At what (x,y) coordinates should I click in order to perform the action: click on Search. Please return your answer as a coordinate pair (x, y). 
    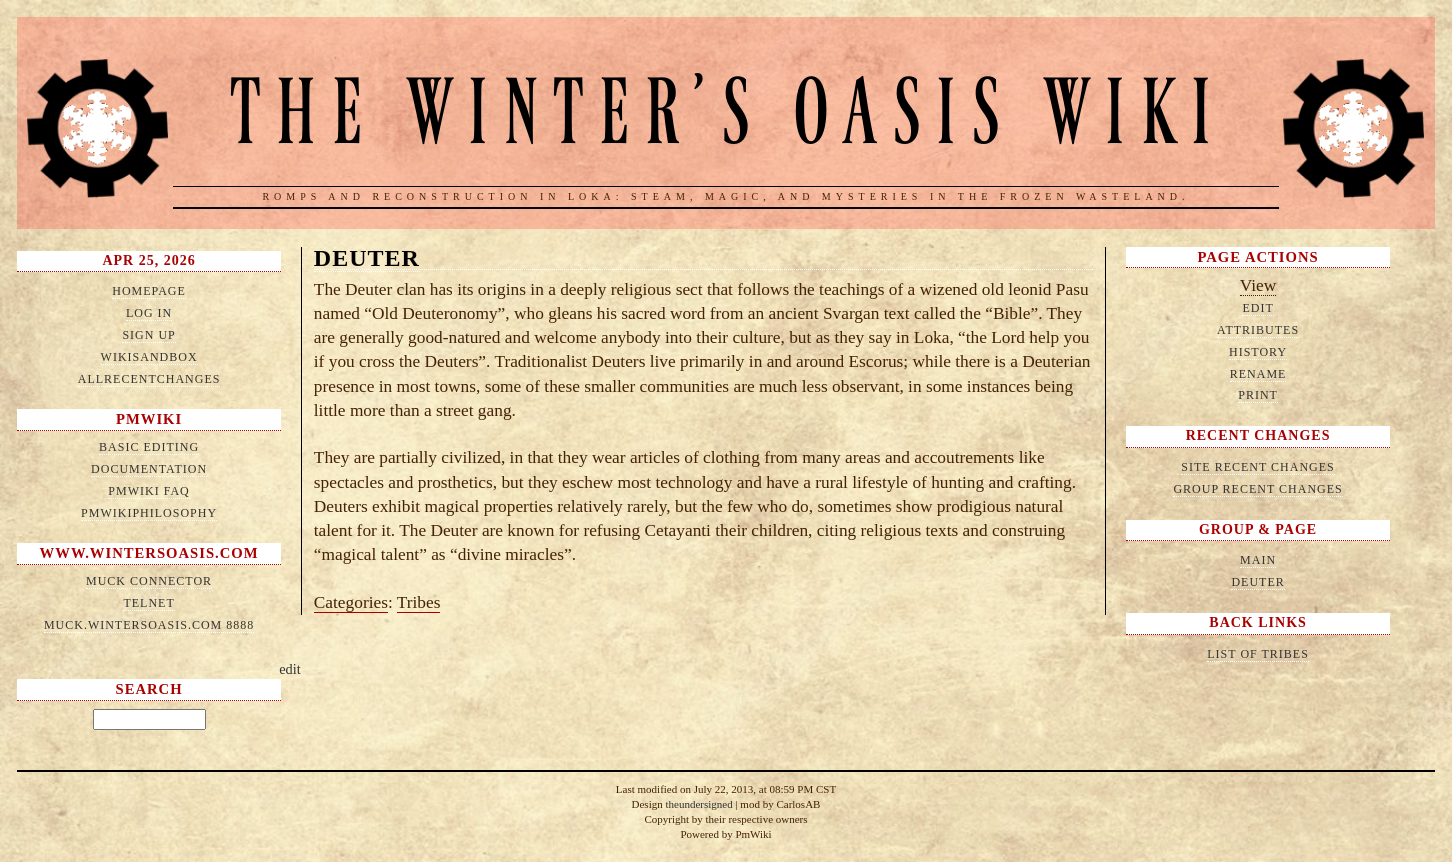
    Looking at the image, I should click on (149, 689).